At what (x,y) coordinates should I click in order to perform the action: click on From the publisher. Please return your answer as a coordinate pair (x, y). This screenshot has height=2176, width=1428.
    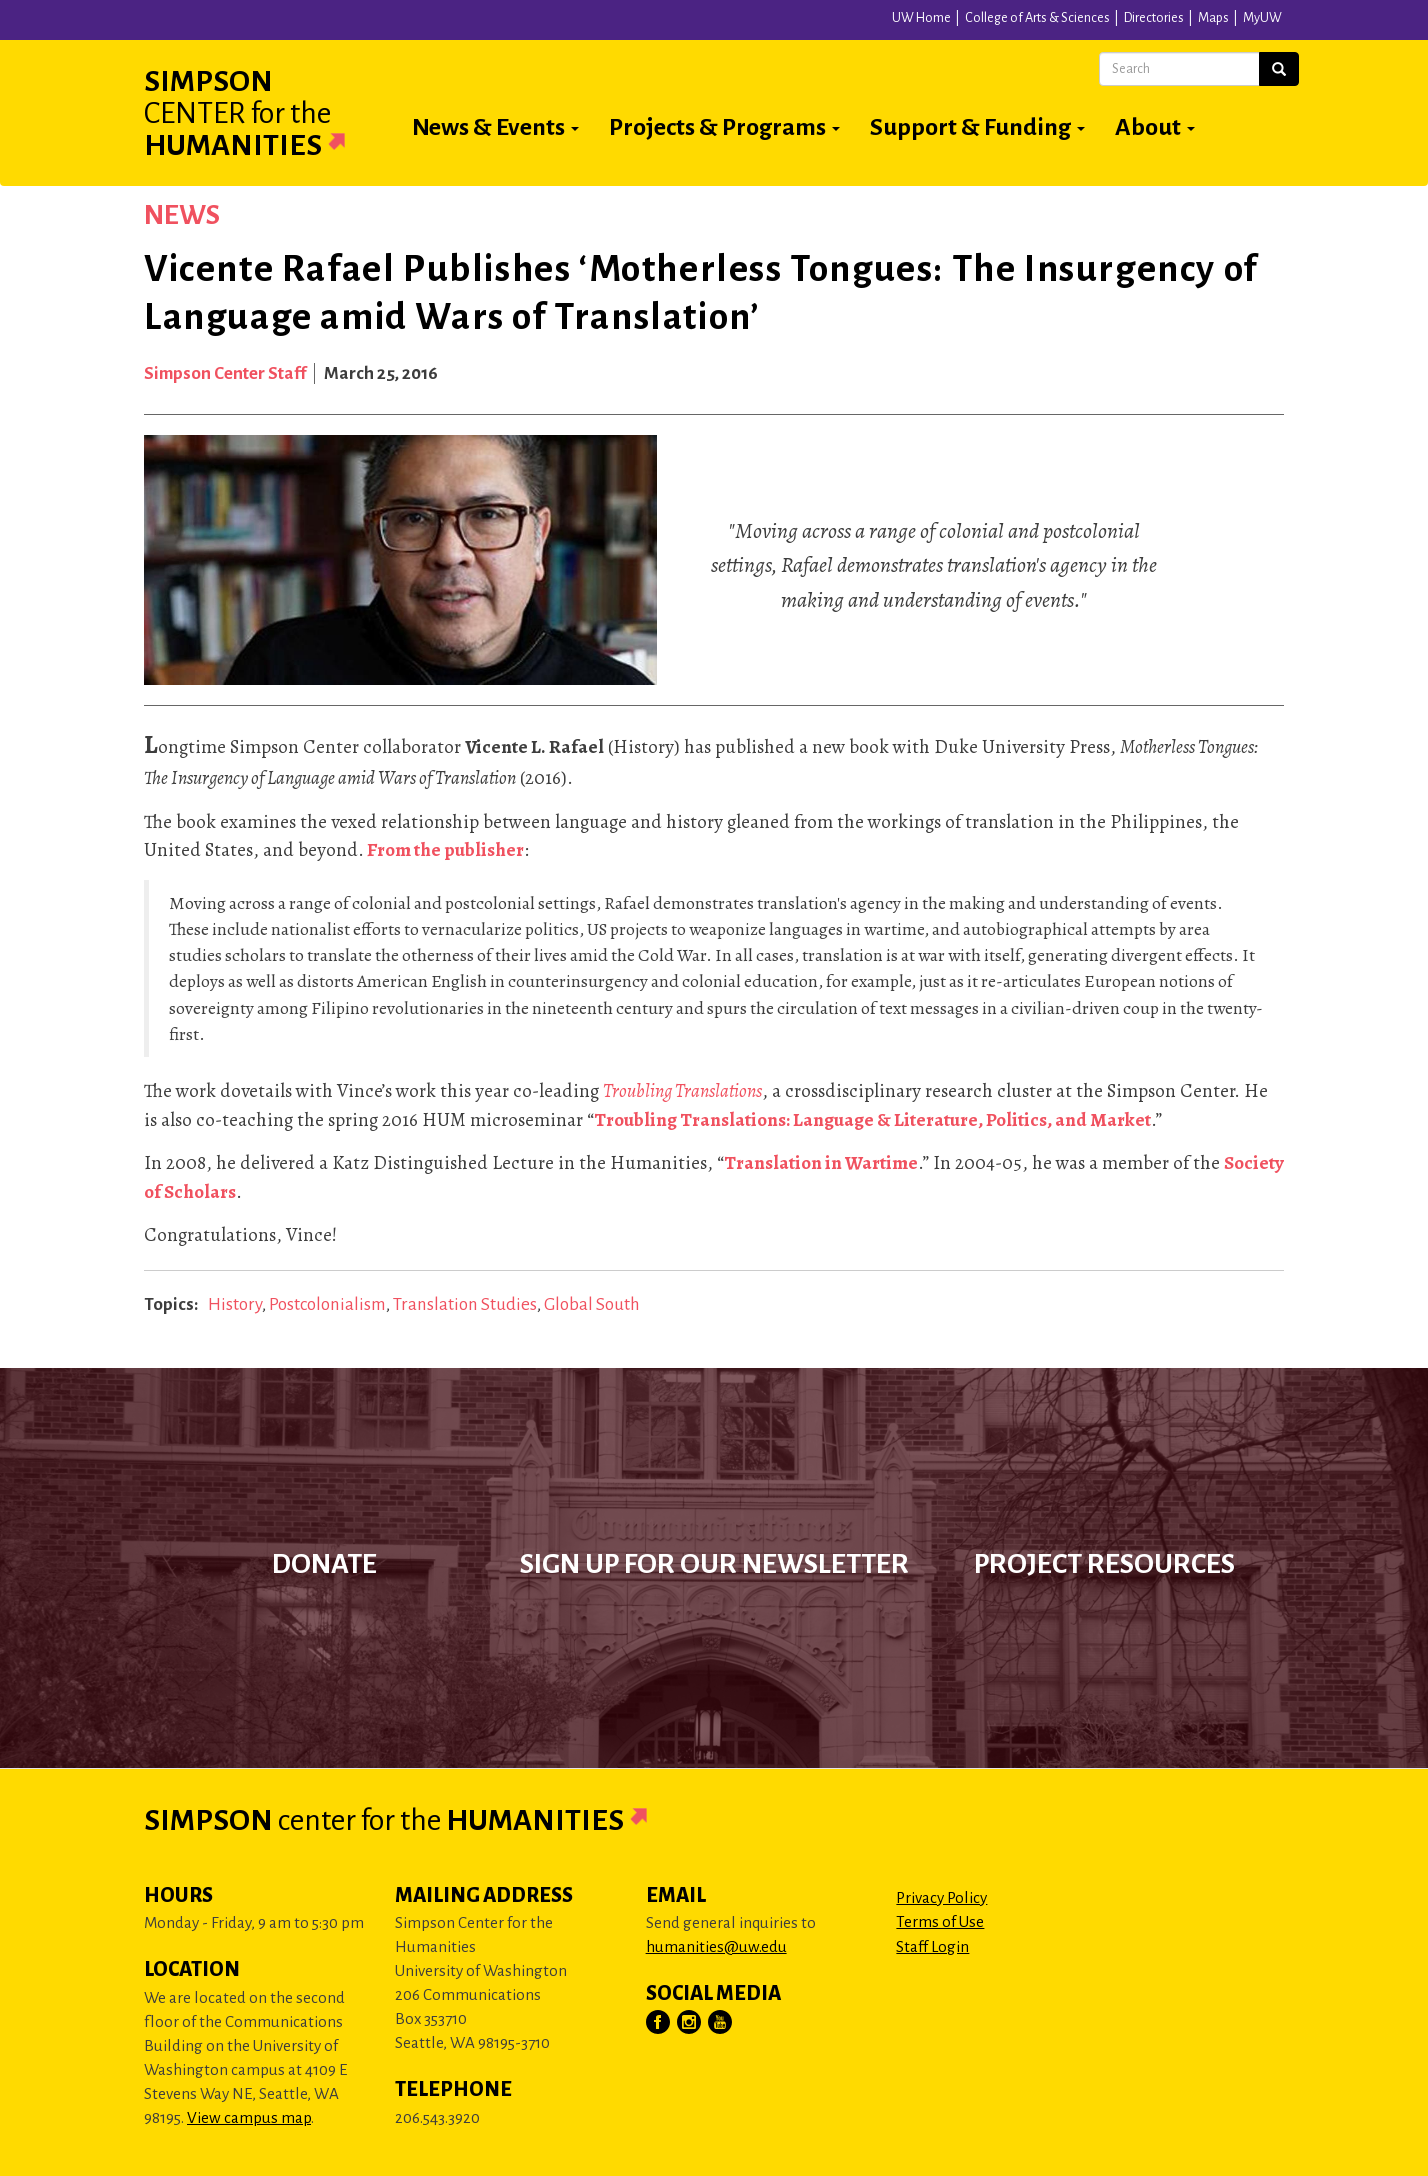
    Looking at the image, I should click on (445, 850).